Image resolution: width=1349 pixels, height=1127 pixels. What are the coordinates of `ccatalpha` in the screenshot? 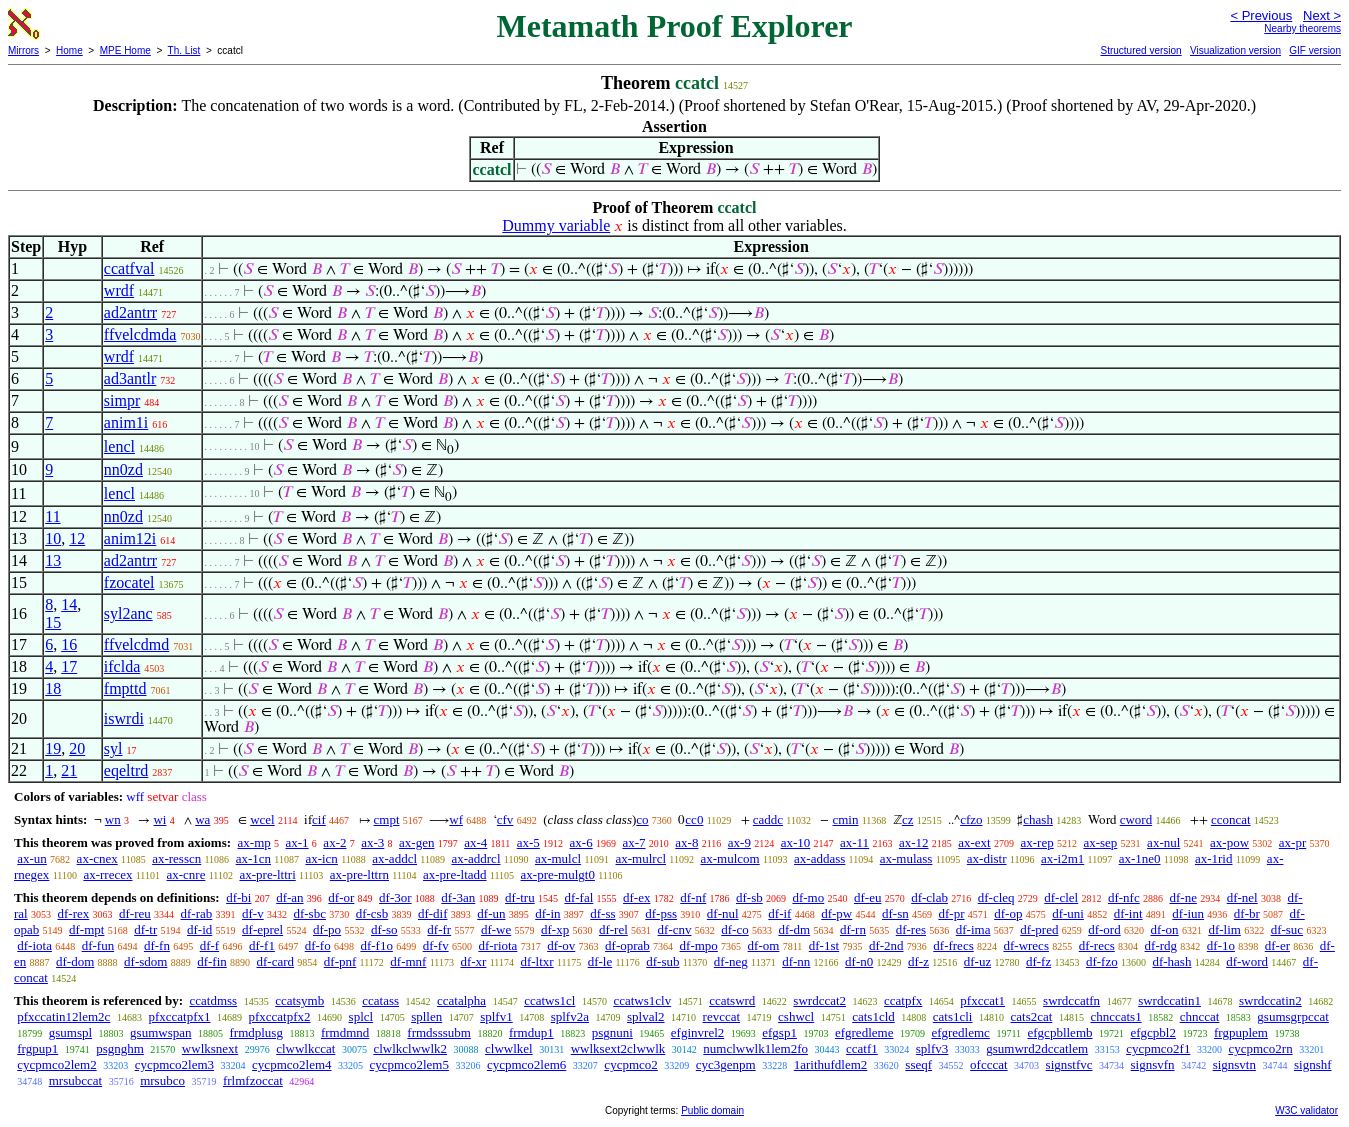 It's located at (461, 1000).